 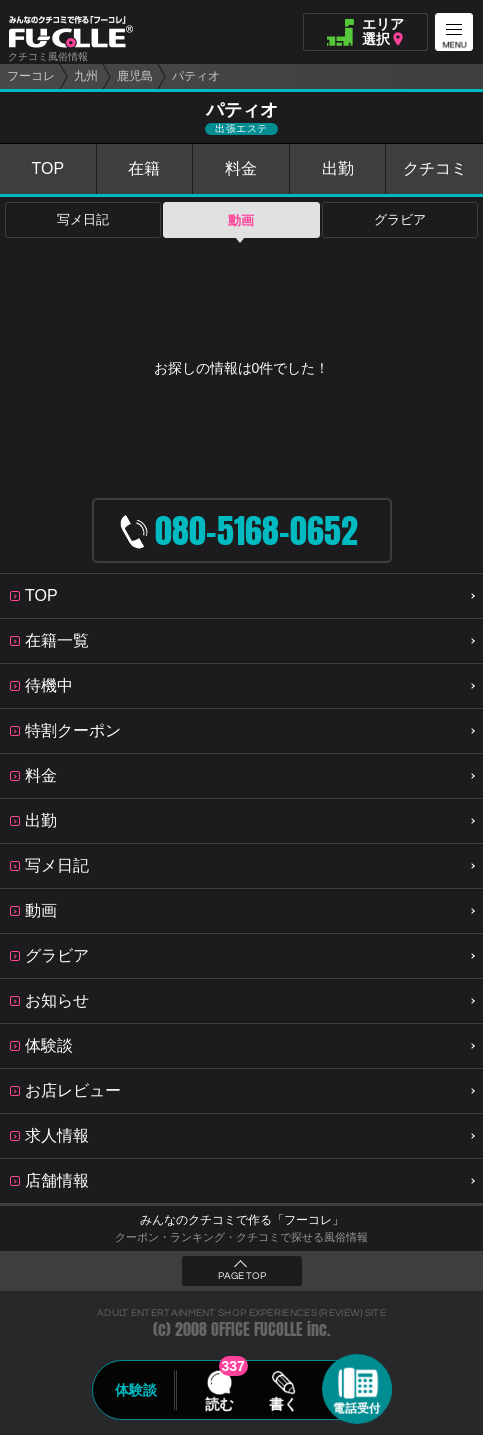 What do you see at coordinates (86, 76) in the screenshot?
I see `九州` at bounding box center [86, 76].